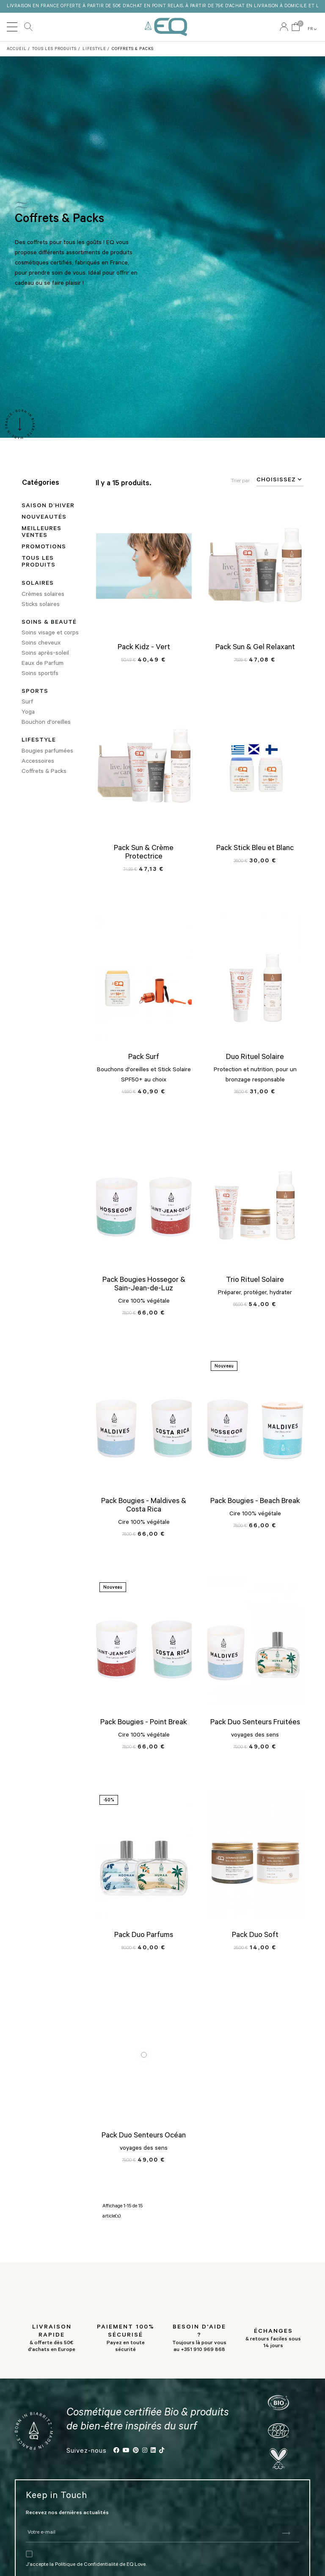  What do you see at coordinates (86, 2562) in the screenshot?
I see `Politique de Confidentialité` at bounding box center [86, 2562].